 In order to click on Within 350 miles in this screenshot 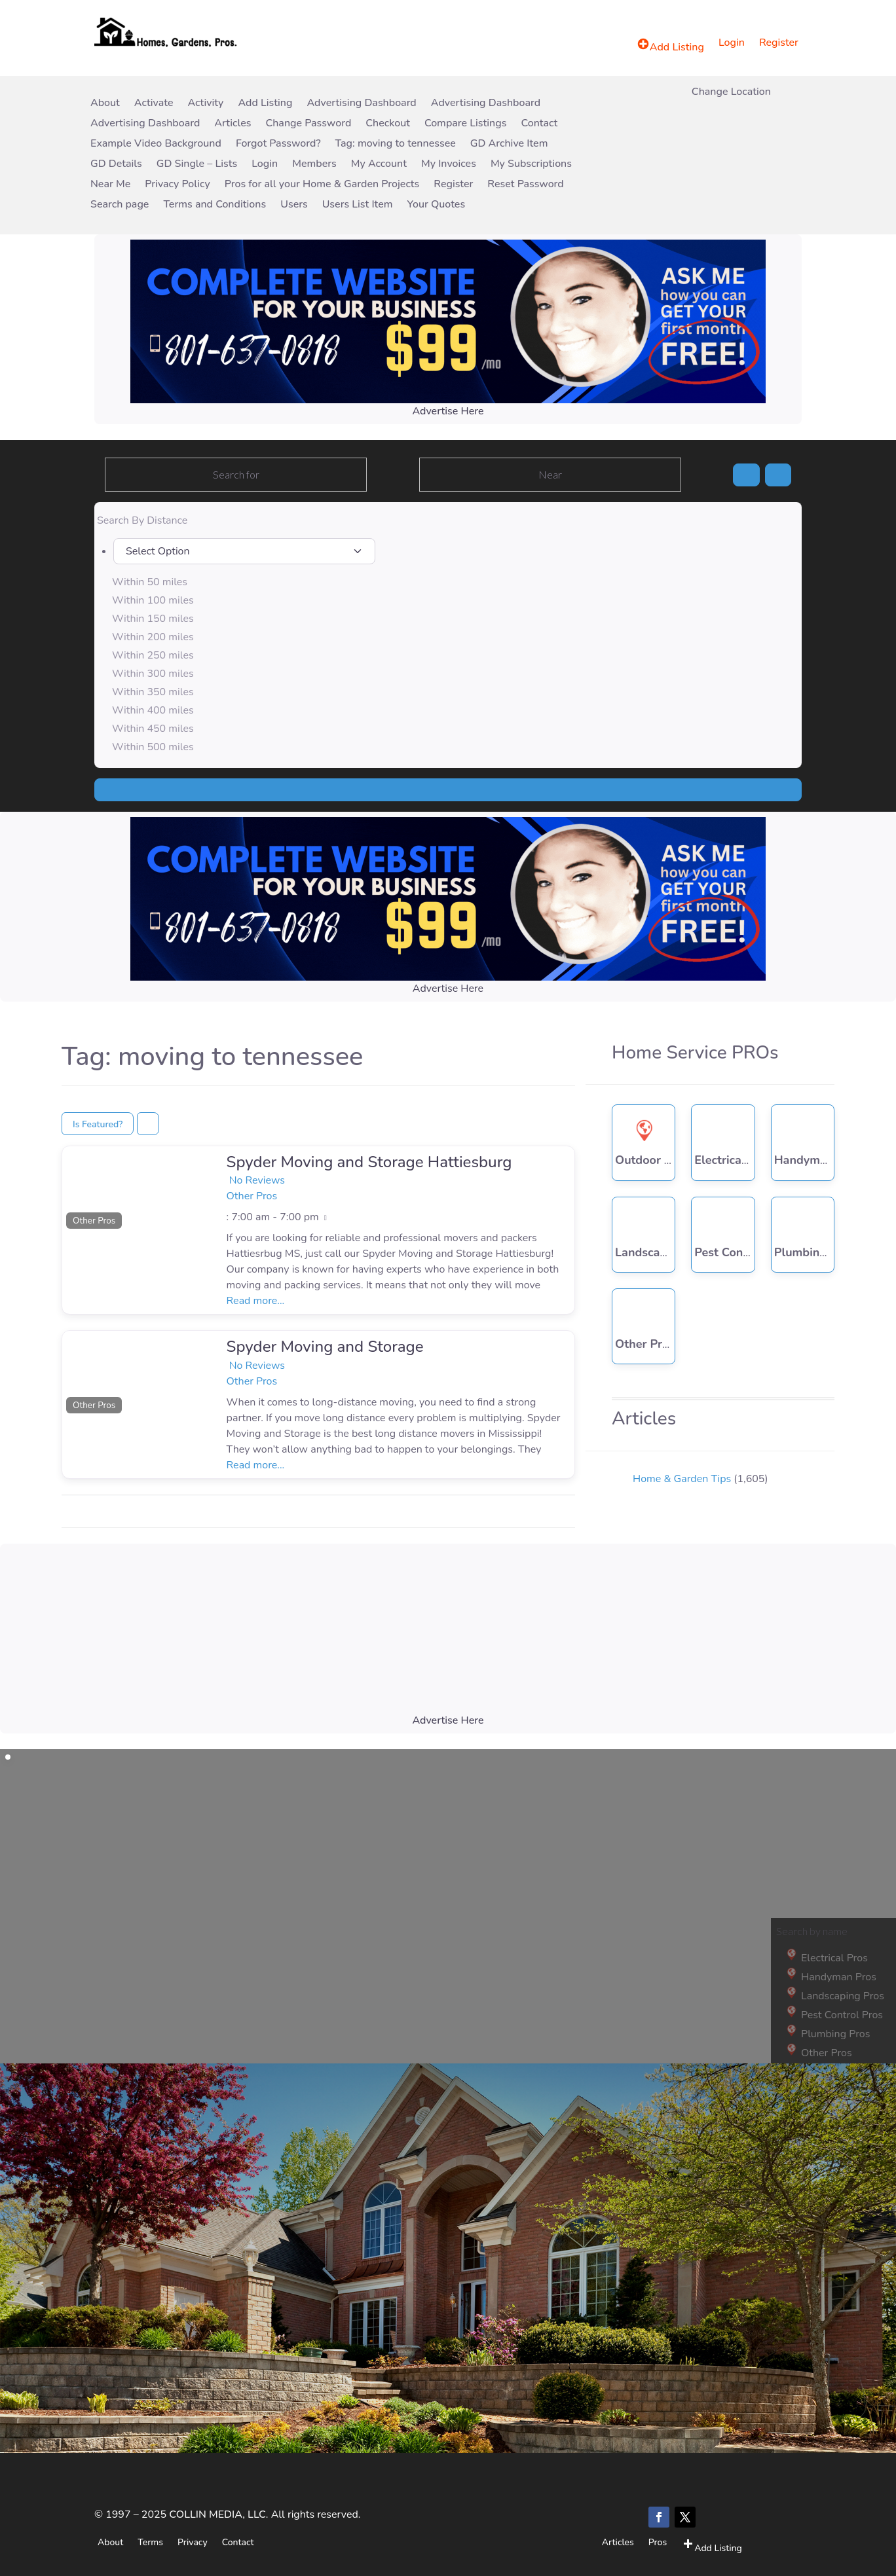, I will do `click(153, 692)`.